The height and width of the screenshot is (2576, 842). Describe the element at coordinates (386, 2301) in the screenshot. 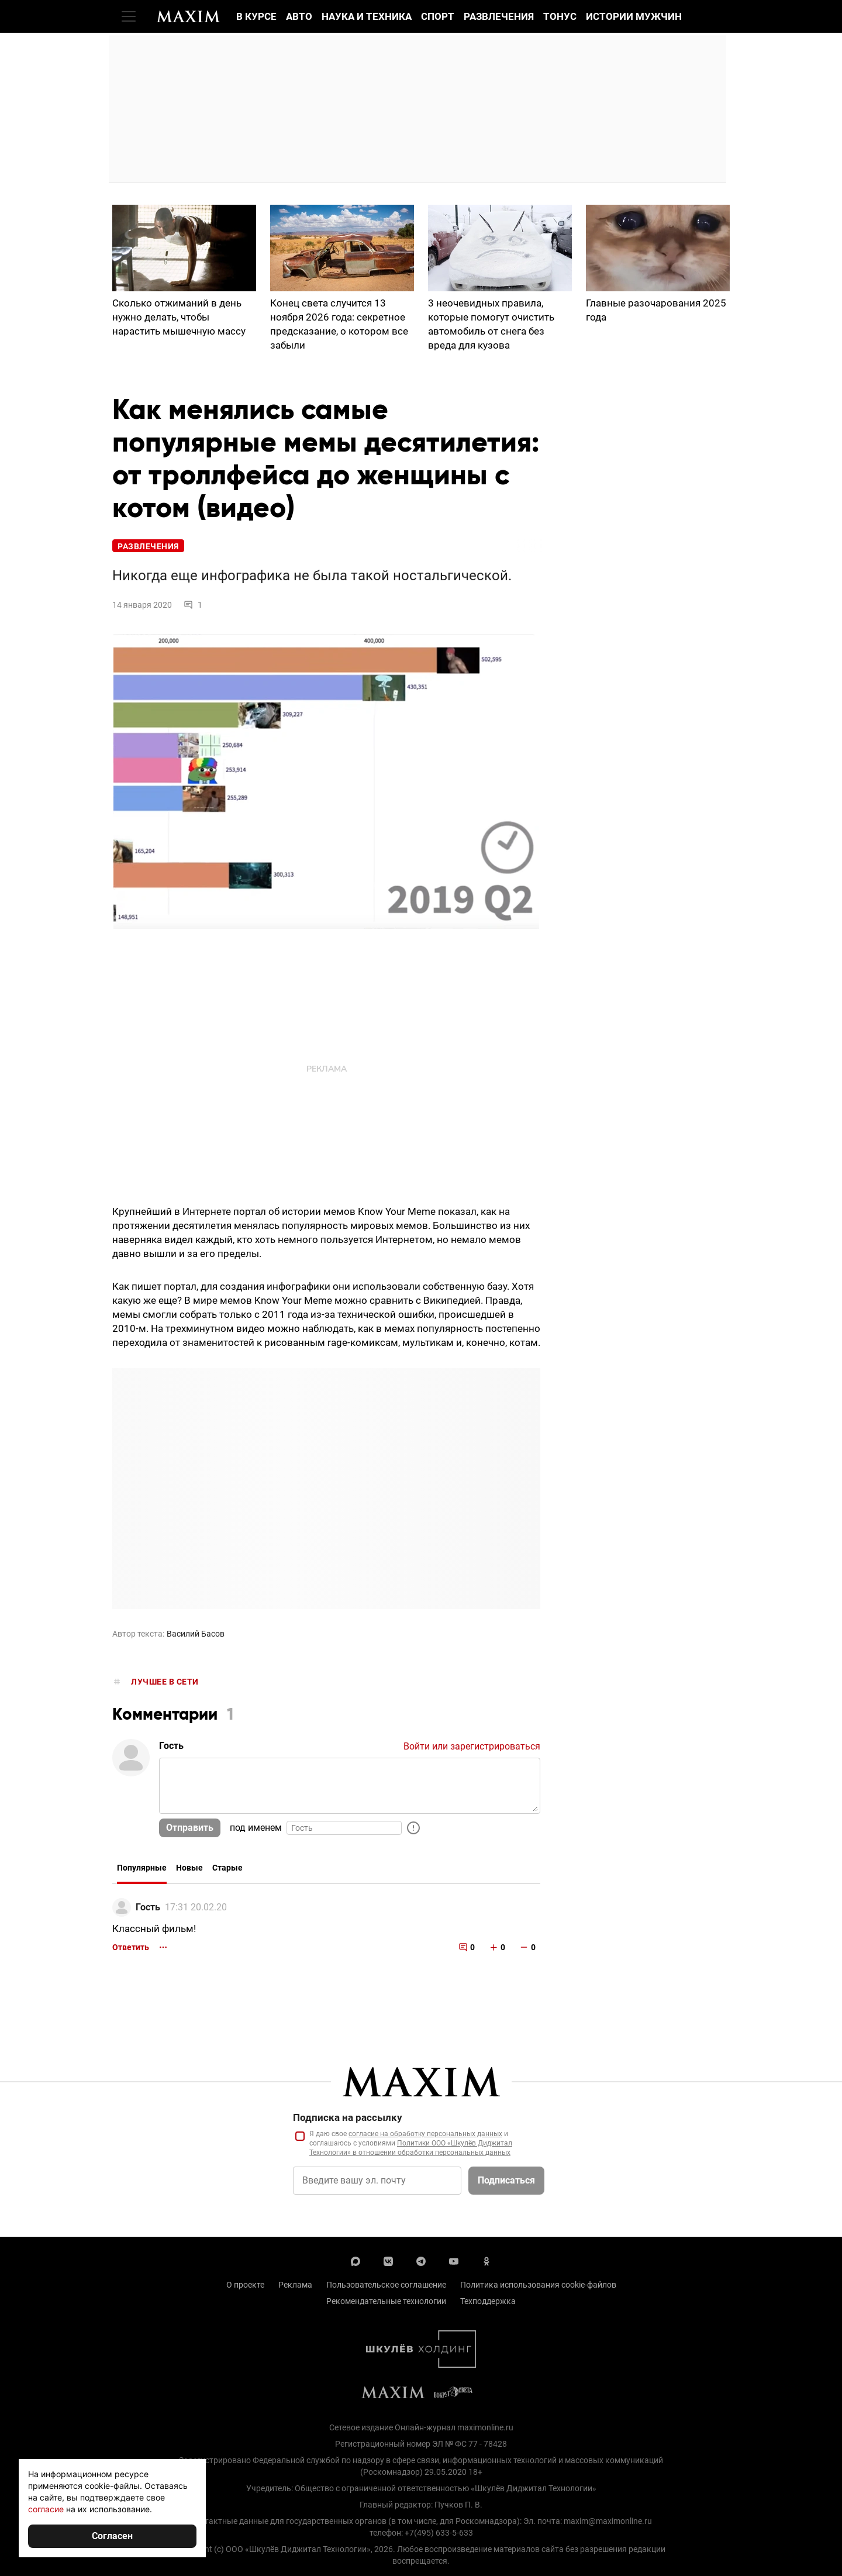

I see `Рекомендательные технологии` at that location.